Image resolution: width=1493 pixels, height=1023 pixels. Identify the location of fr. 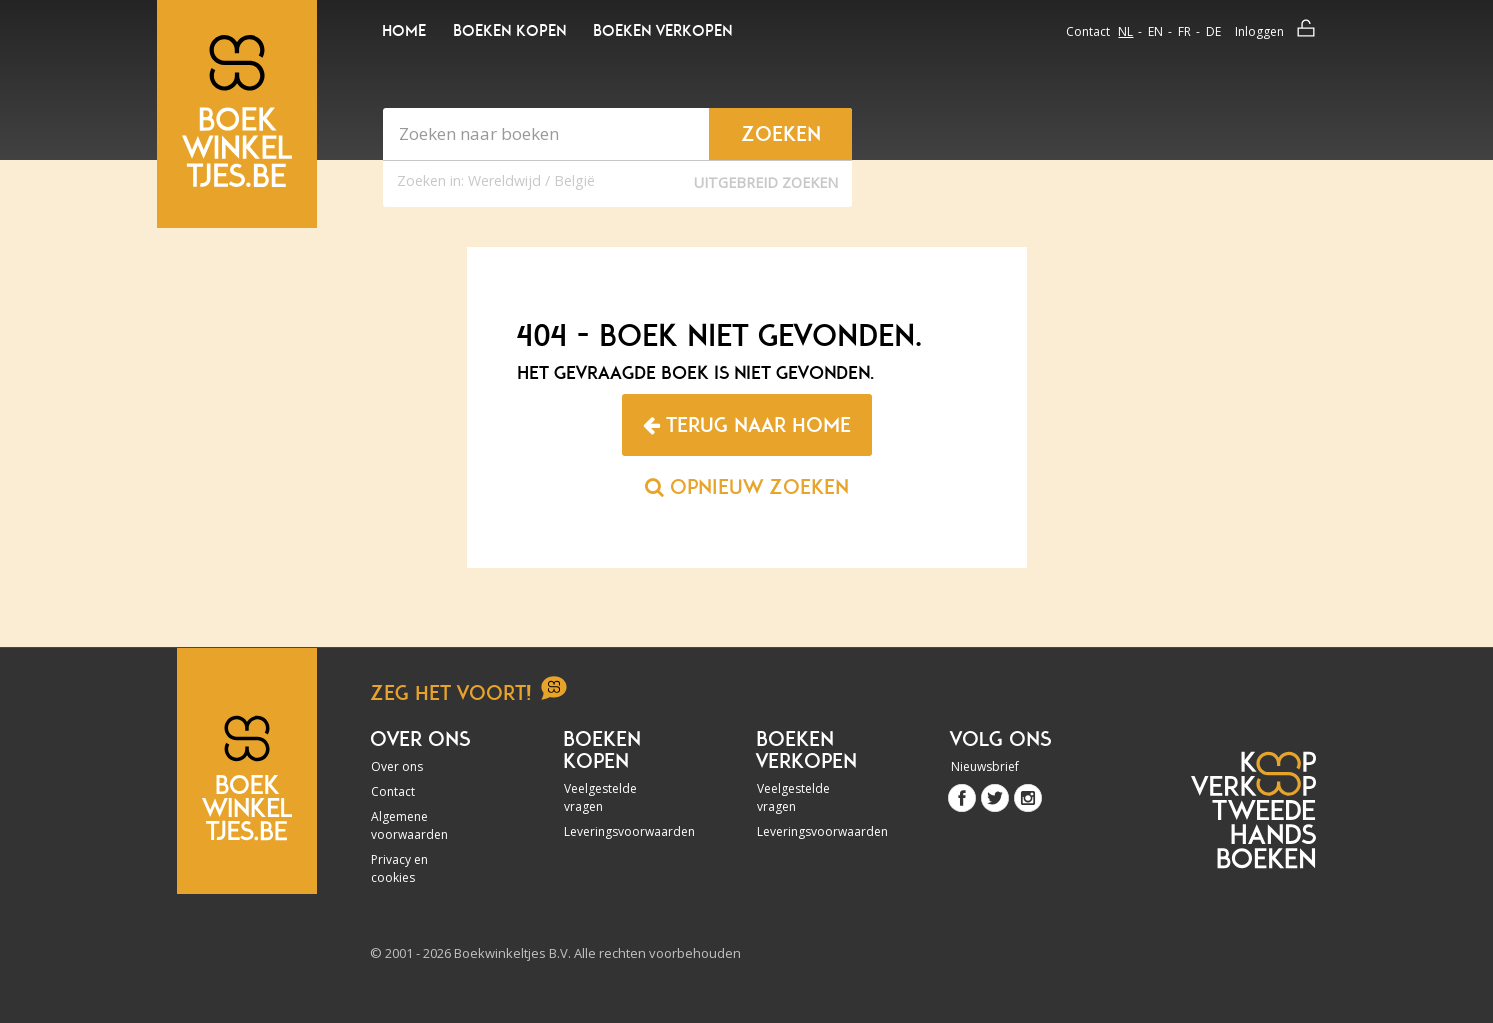
(1184, 31).